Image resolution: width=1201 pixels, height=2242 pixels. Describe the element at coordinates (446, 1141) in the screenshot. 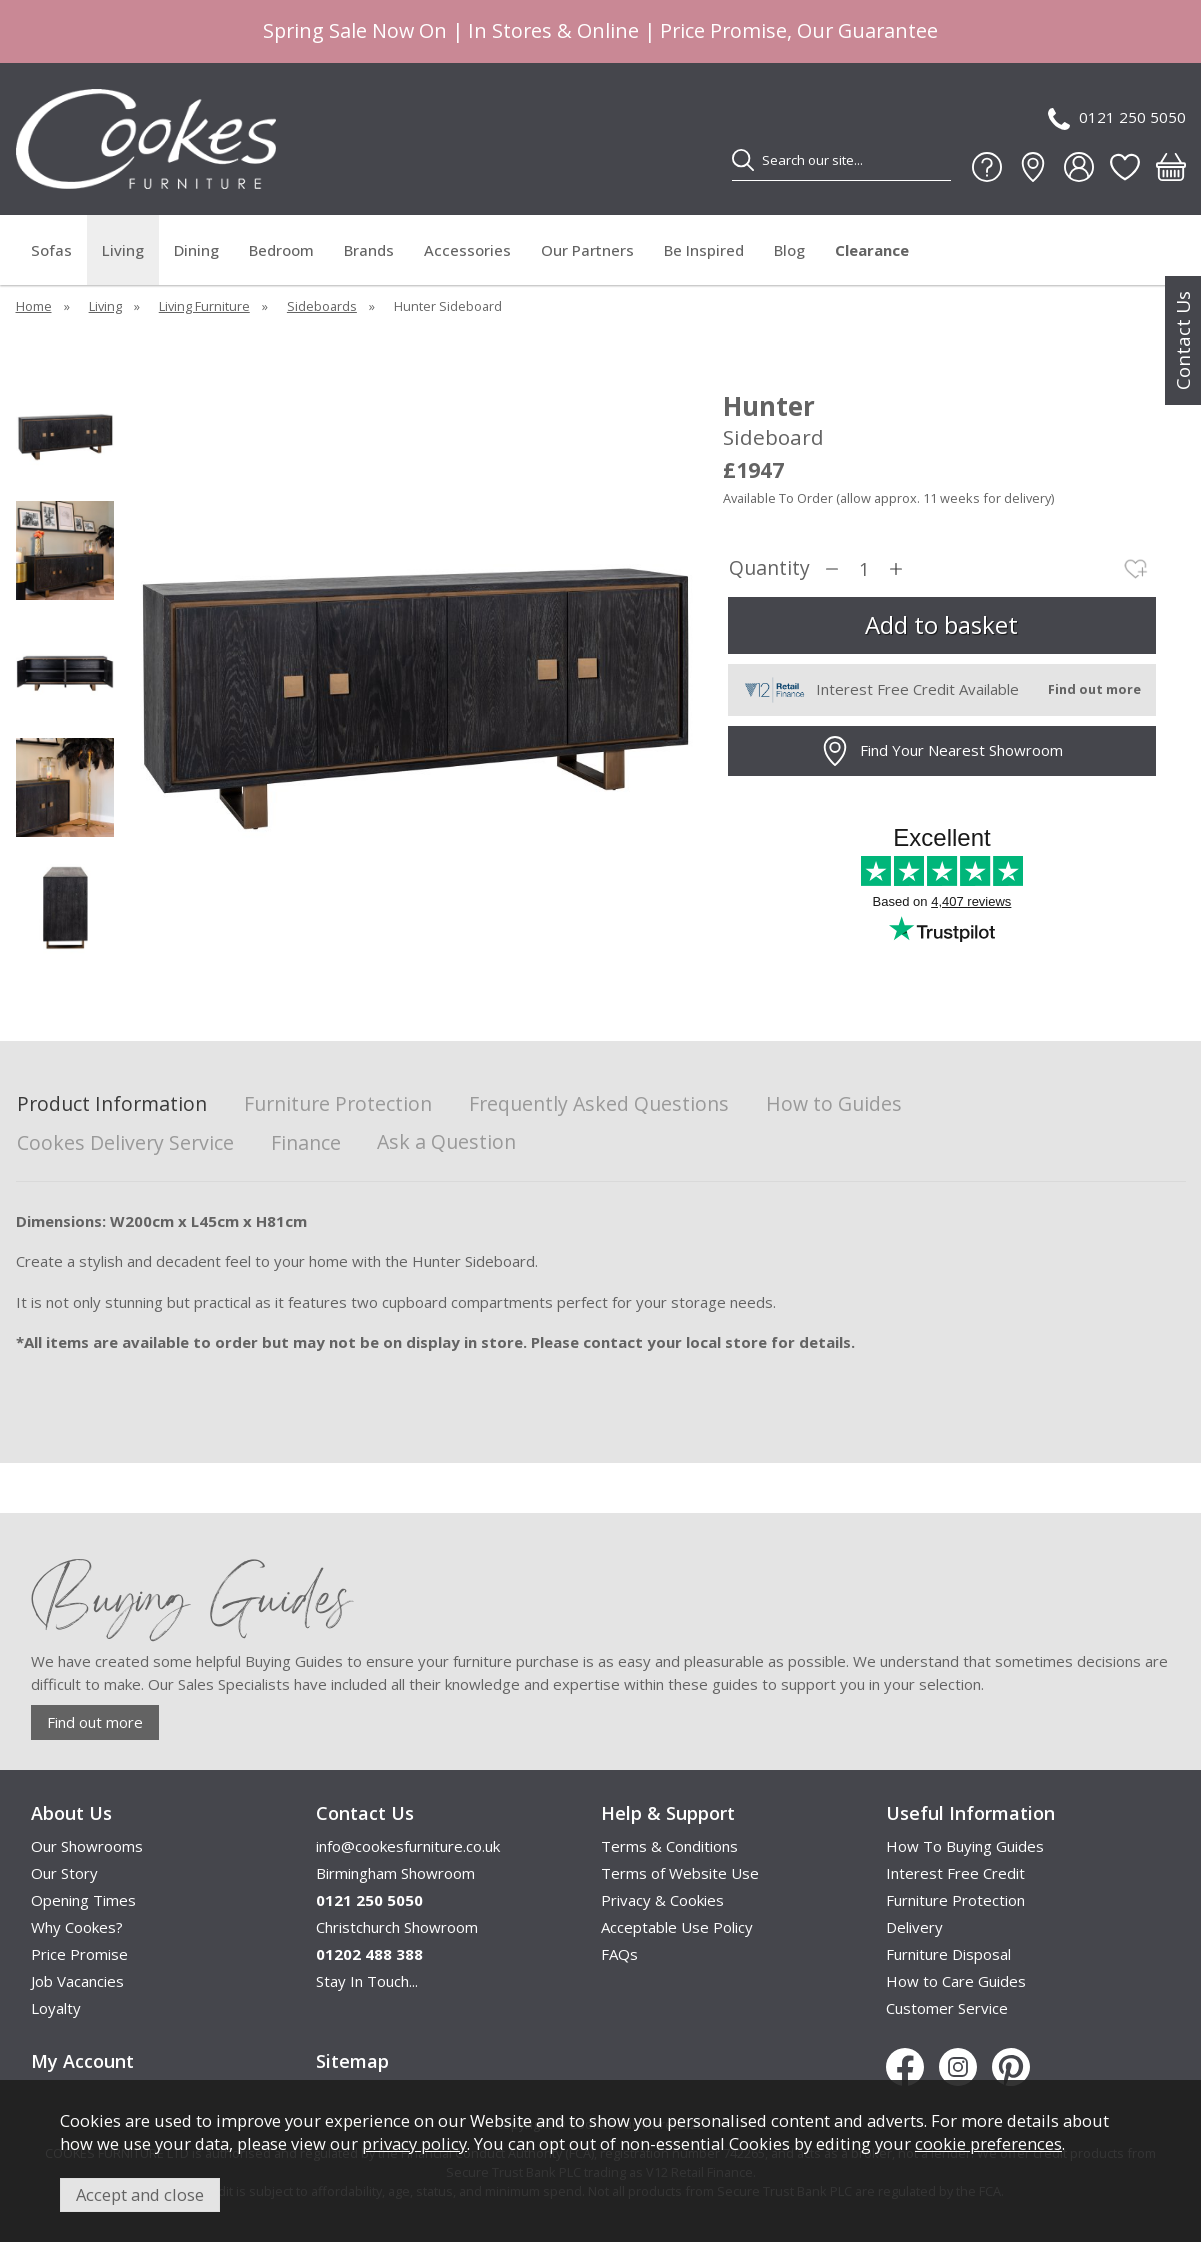

I see `Ask a Question` at that location.